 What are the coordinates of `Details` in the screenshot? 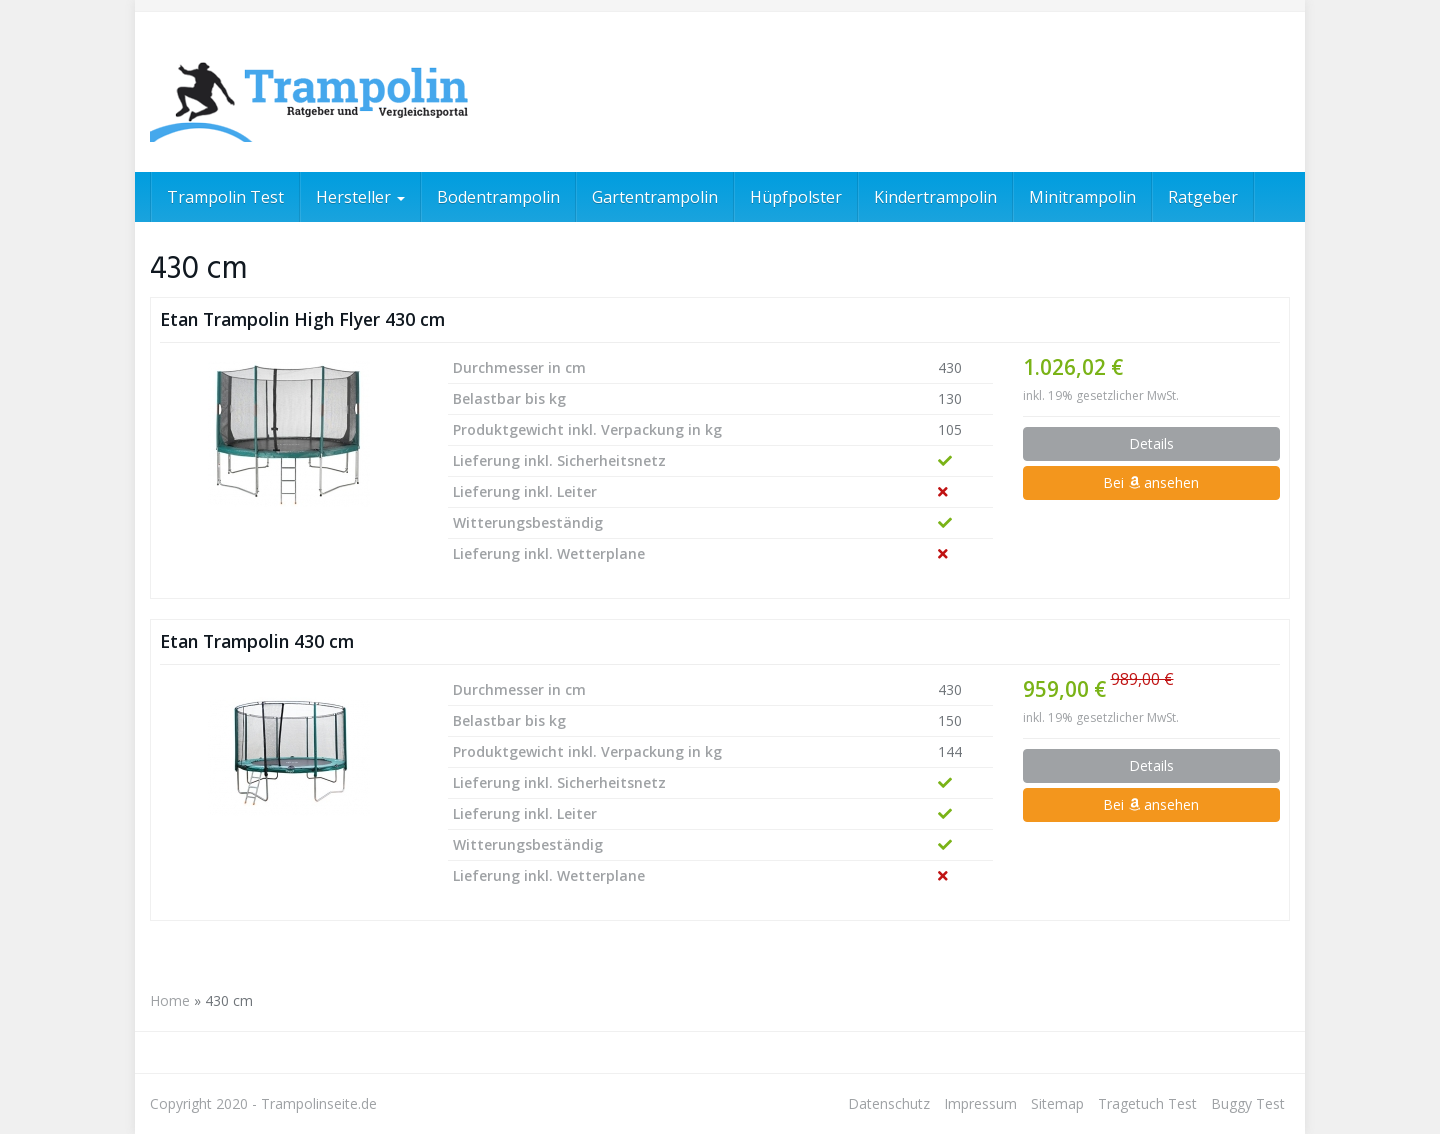 It's located at (1151, 443).